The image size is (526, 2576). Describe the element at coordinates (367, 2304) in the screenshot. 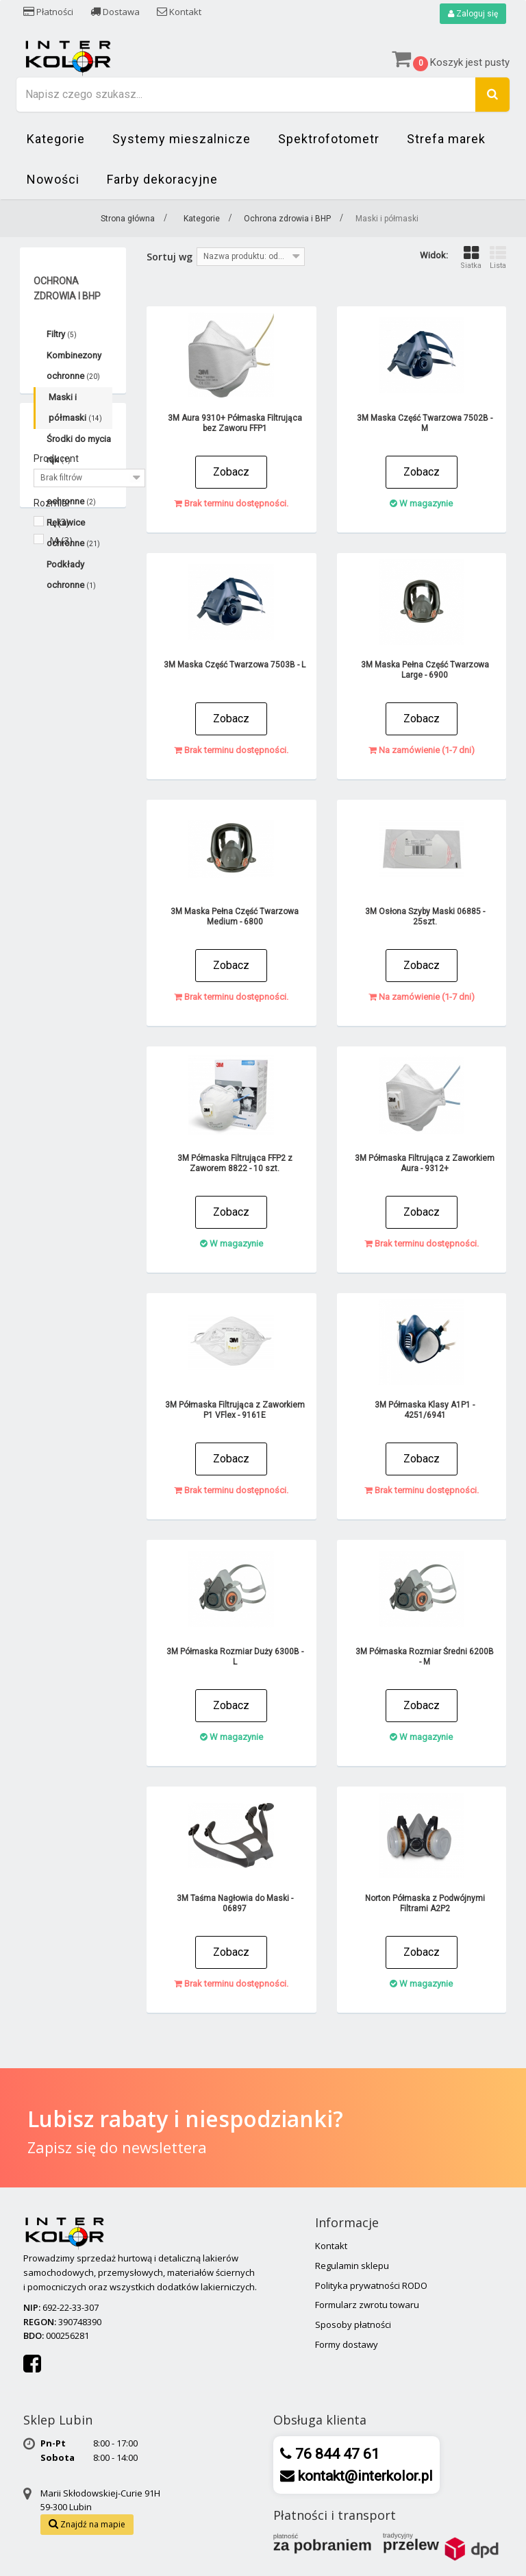

I see `Formularz zwrotu towaru` at that location.